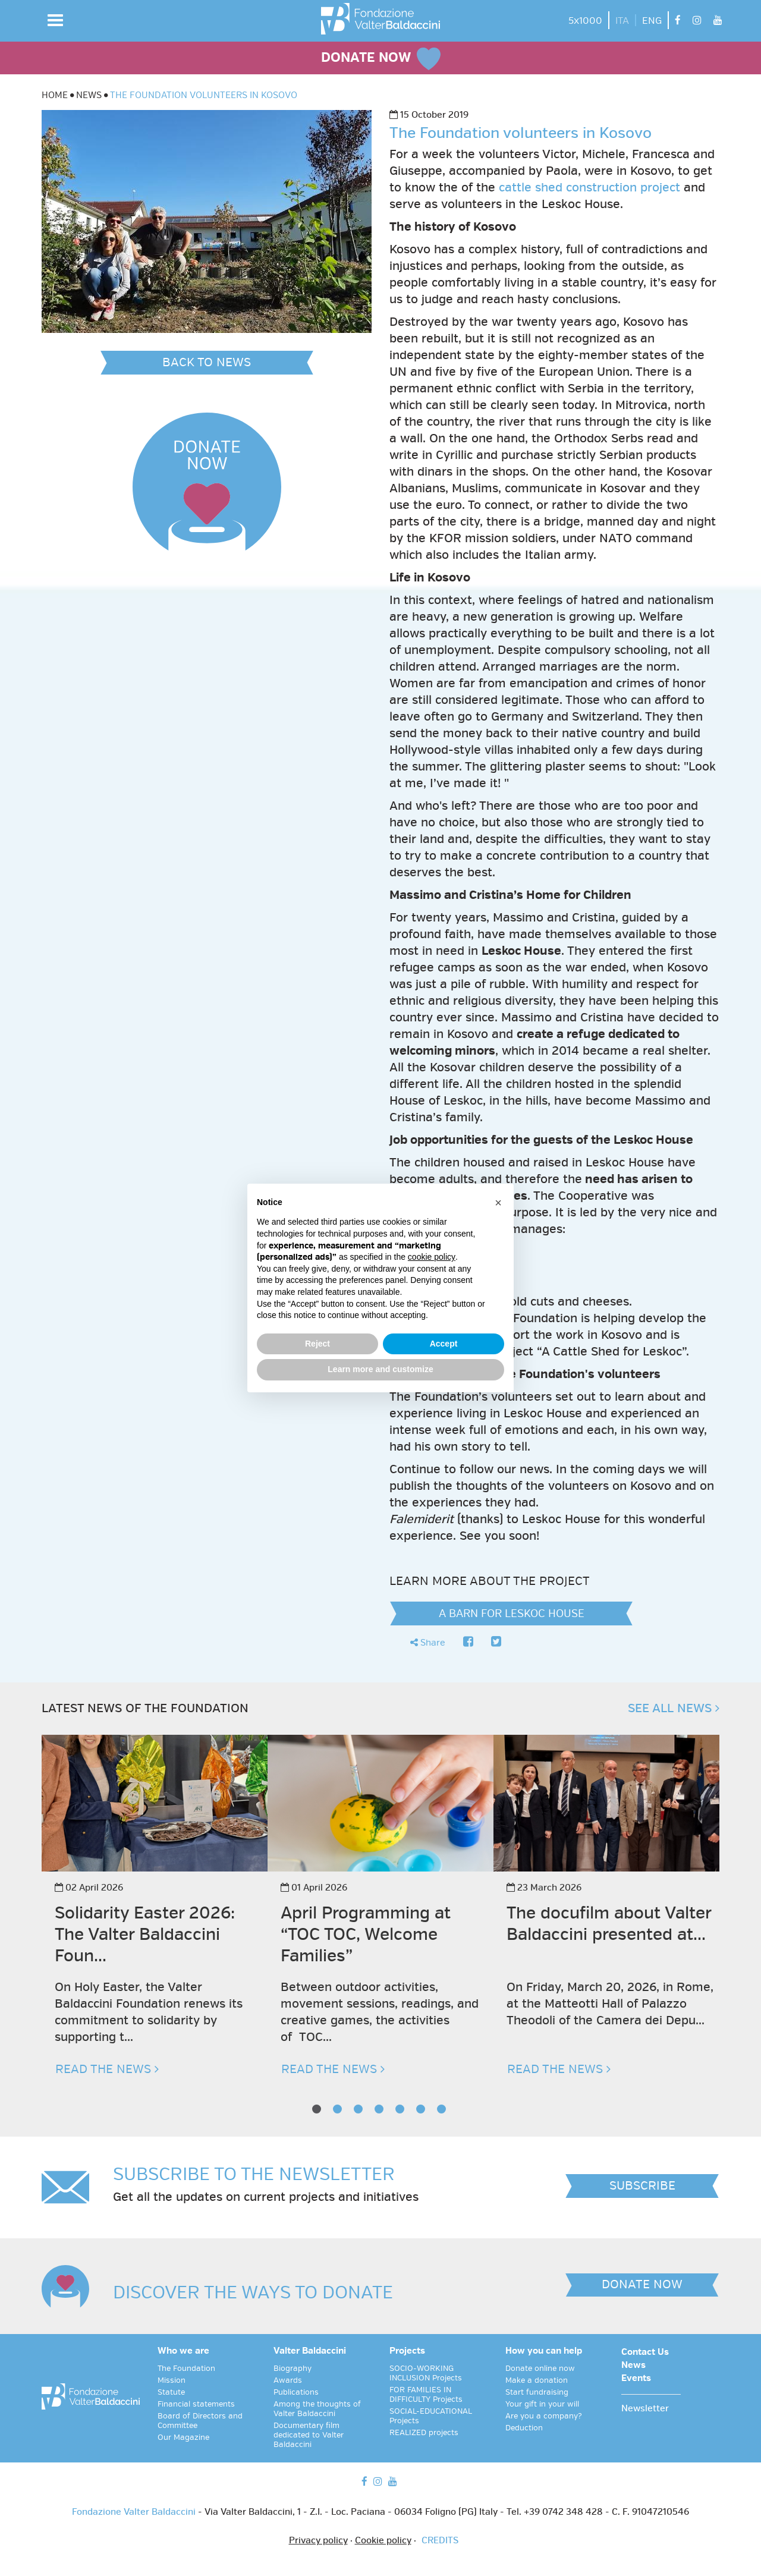  Describe the element at coordinates (366, 1934) in the screenshot. I see `April Programming at “TOC TOC, Welcome Families”` at that location.